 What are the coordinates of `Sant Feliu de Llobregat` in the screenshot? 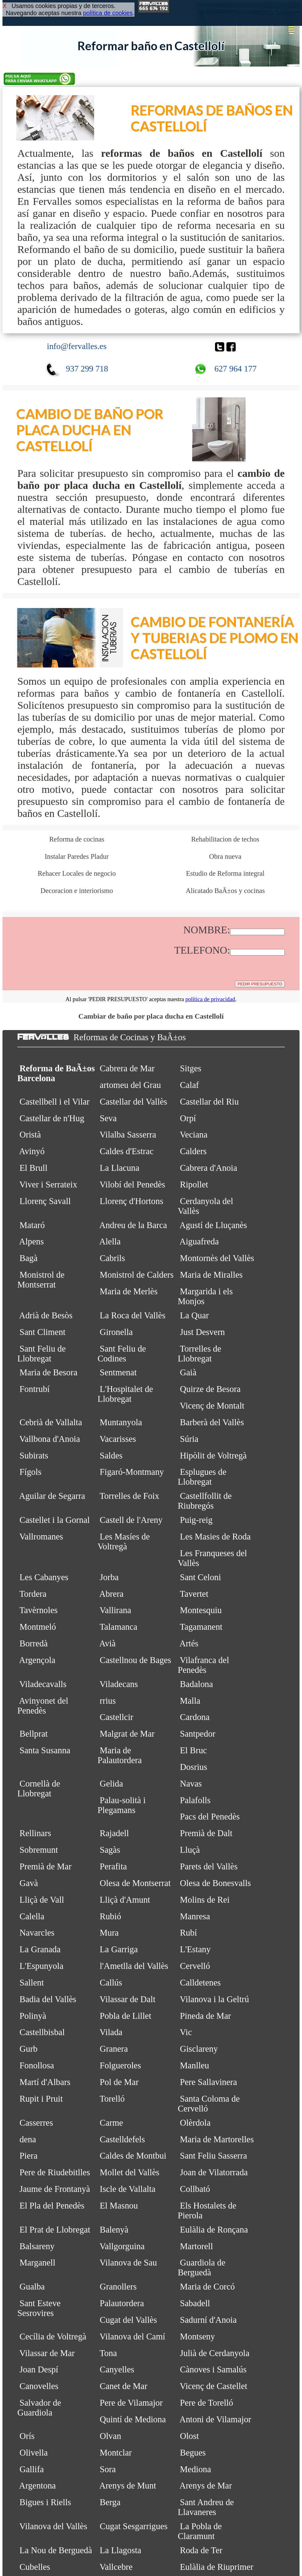 It's located at (41, 1353).